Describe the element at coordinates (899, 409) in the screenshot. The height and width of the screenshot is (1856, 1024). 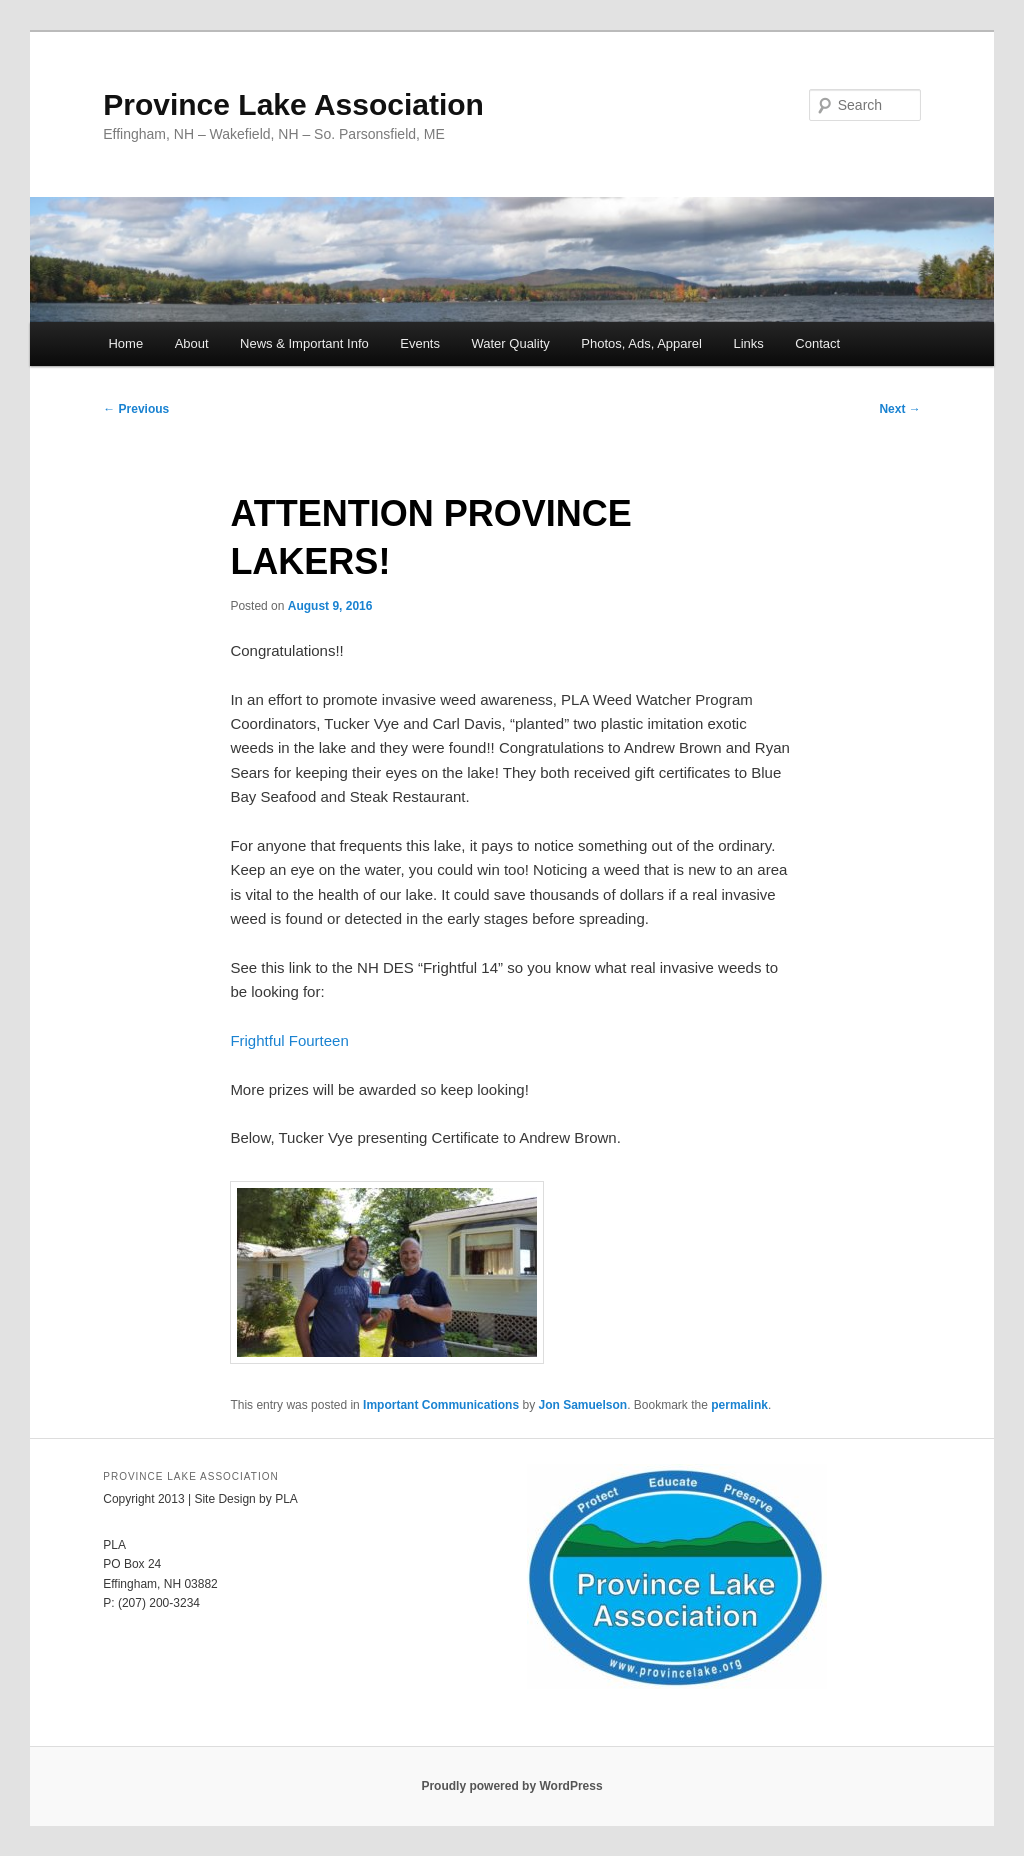
I see `Next` at that location.